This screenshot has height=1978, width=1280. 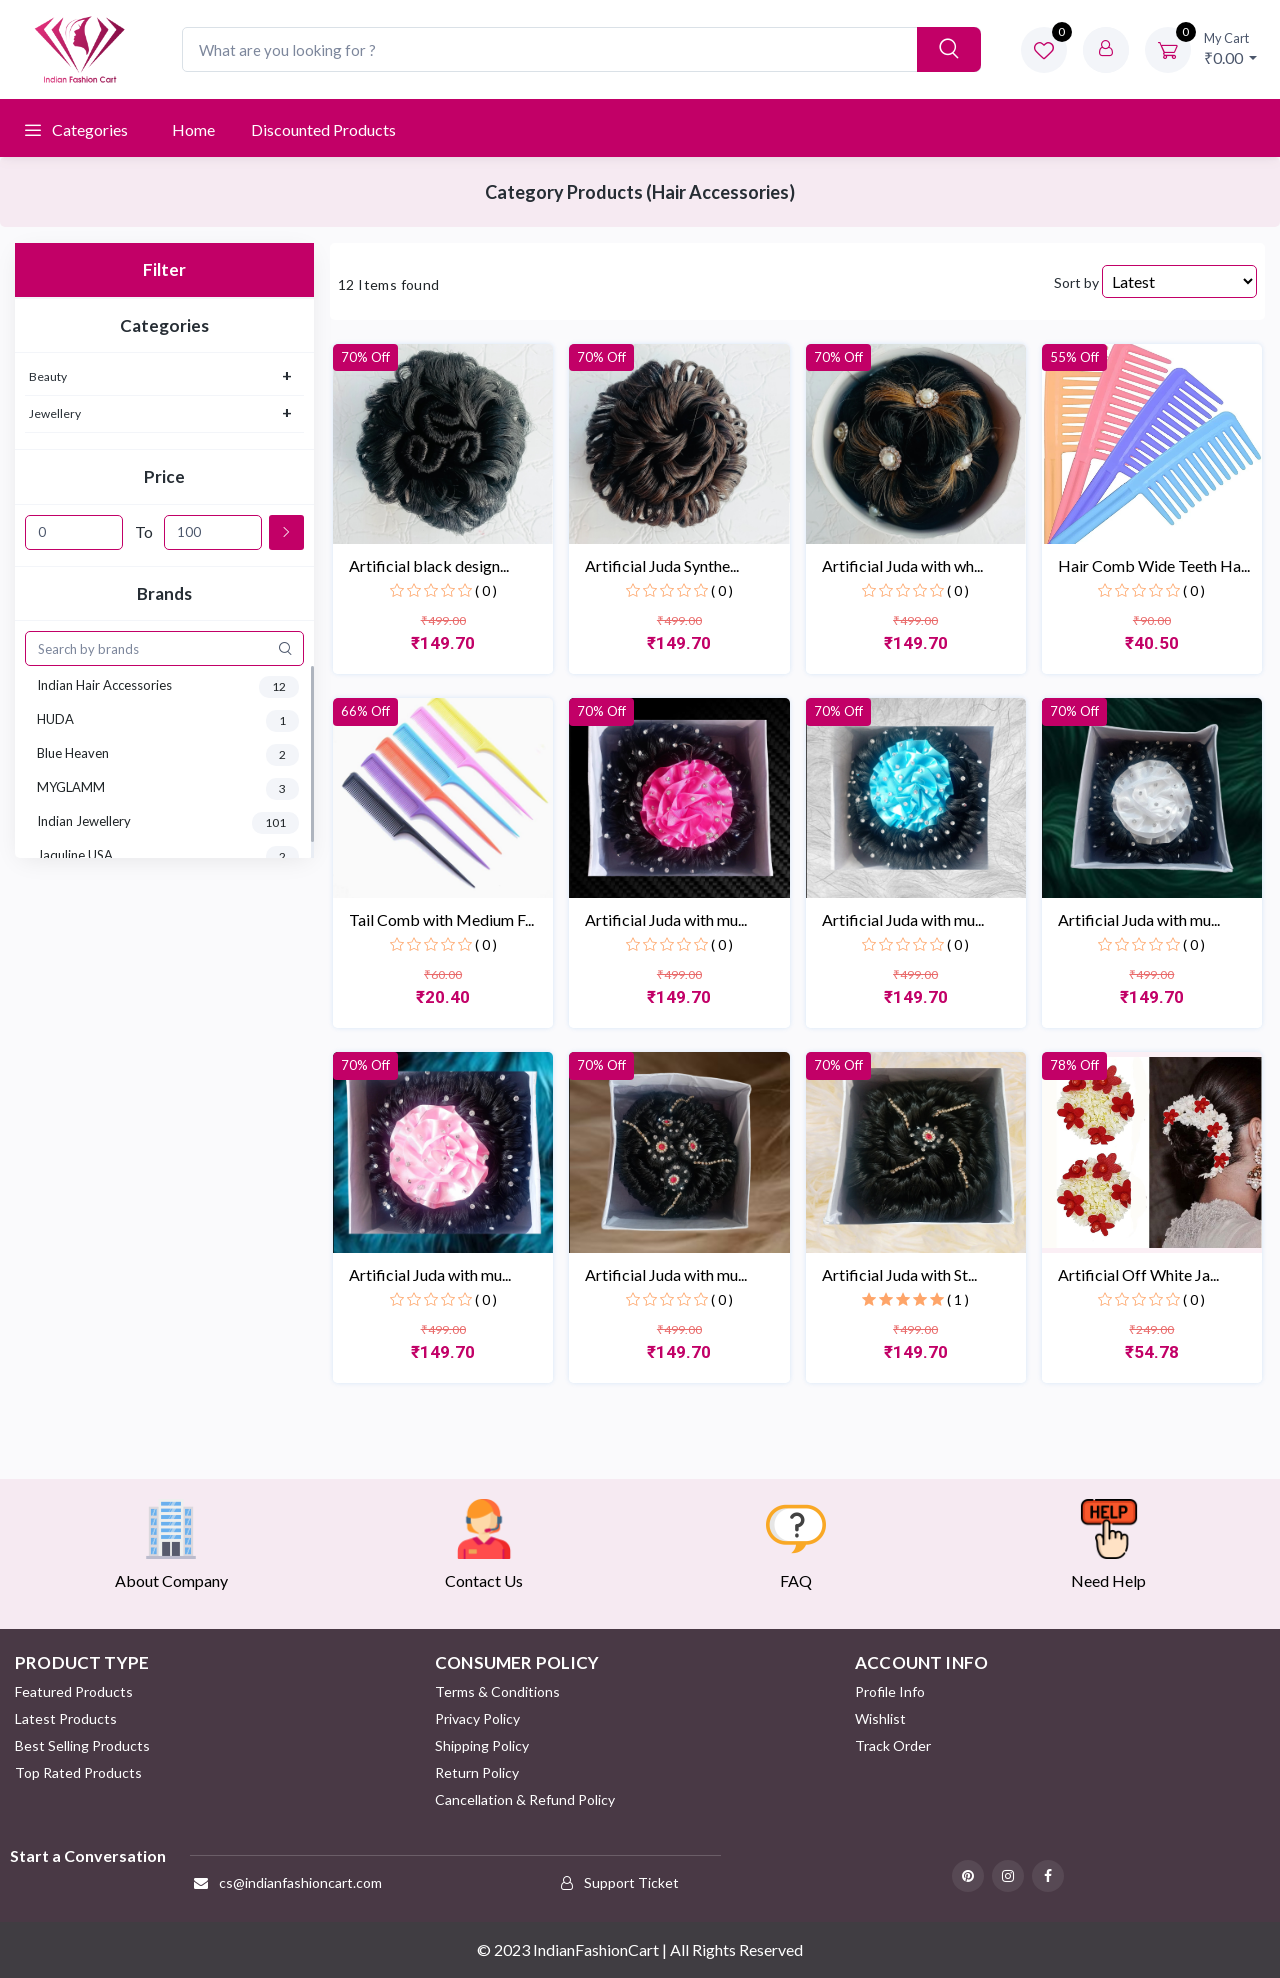 What do you see at coordinates (1076, 282) in the screenshot?
I see `Sort by` at bounding box center [1076, 282].